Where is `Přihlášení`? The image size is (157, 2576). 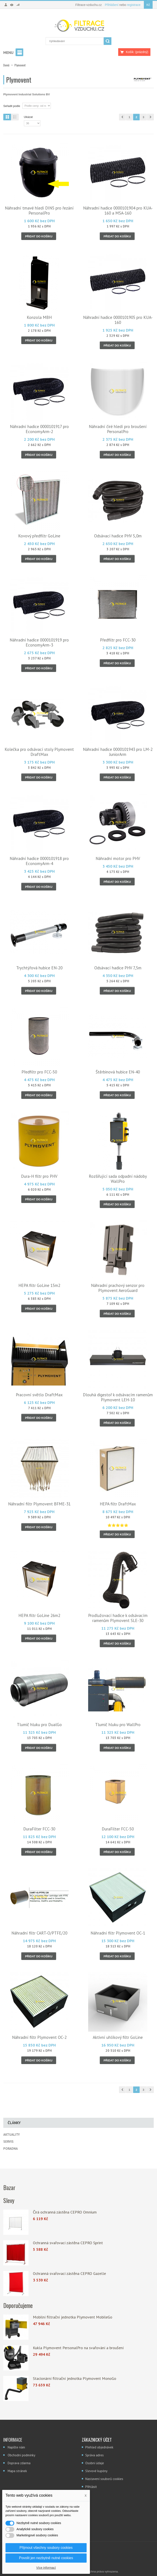 Přihlášení is located at coordinates (112, 5).